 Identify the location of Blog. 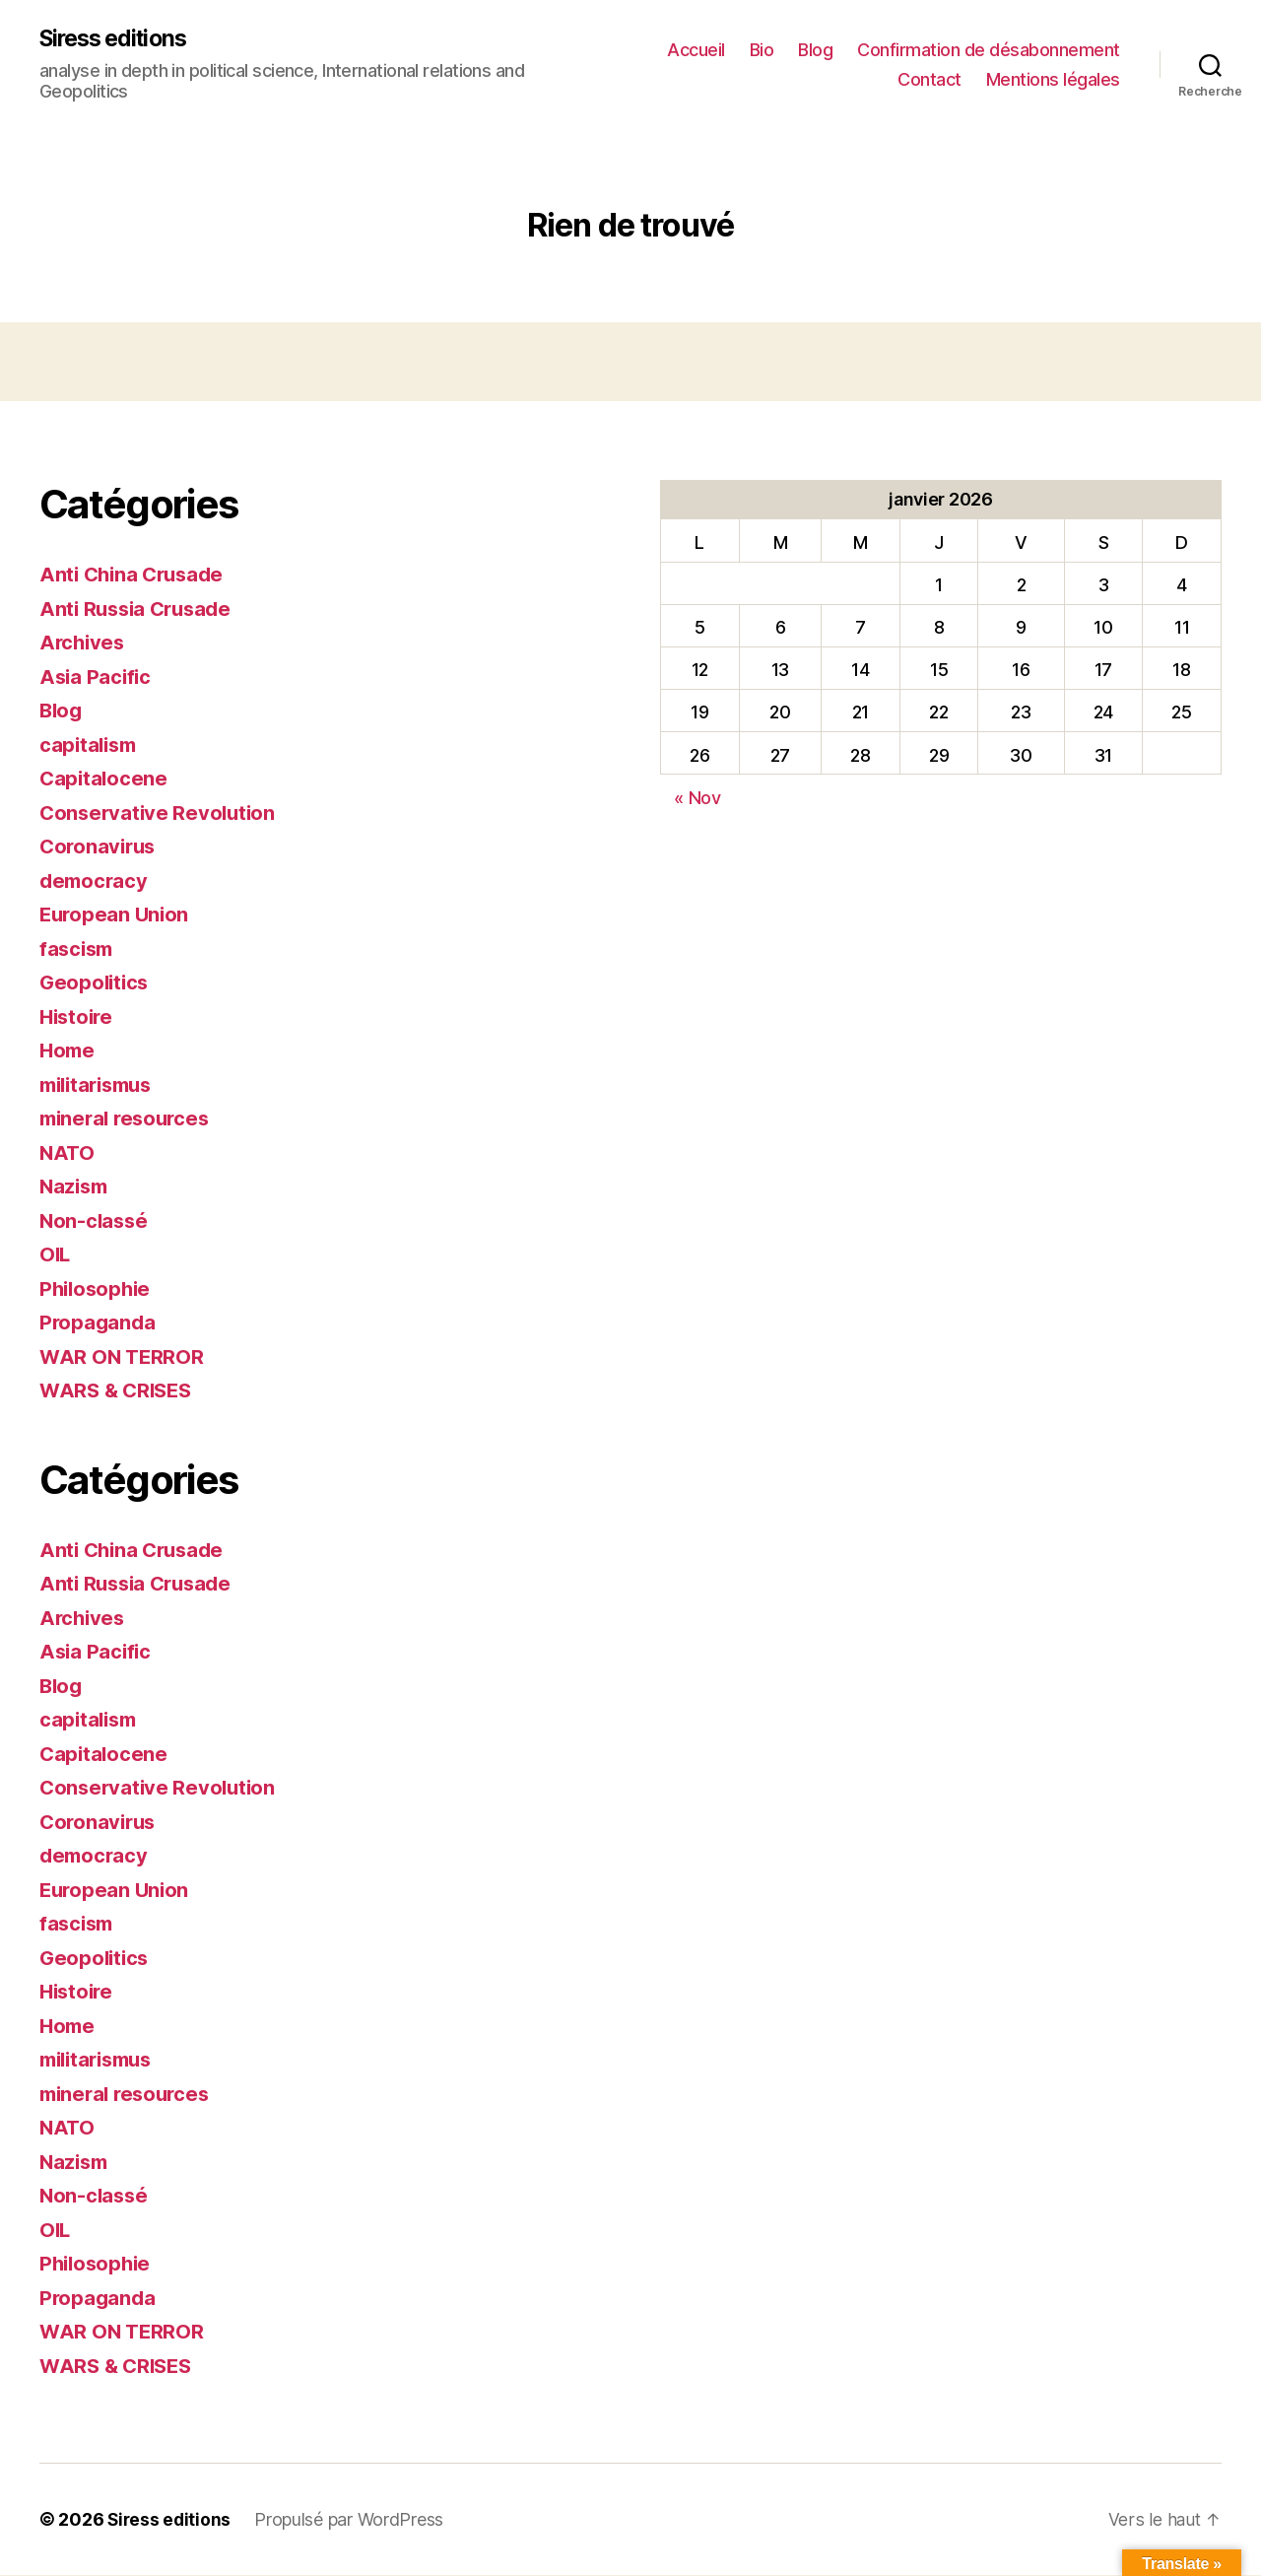
(815, 49).